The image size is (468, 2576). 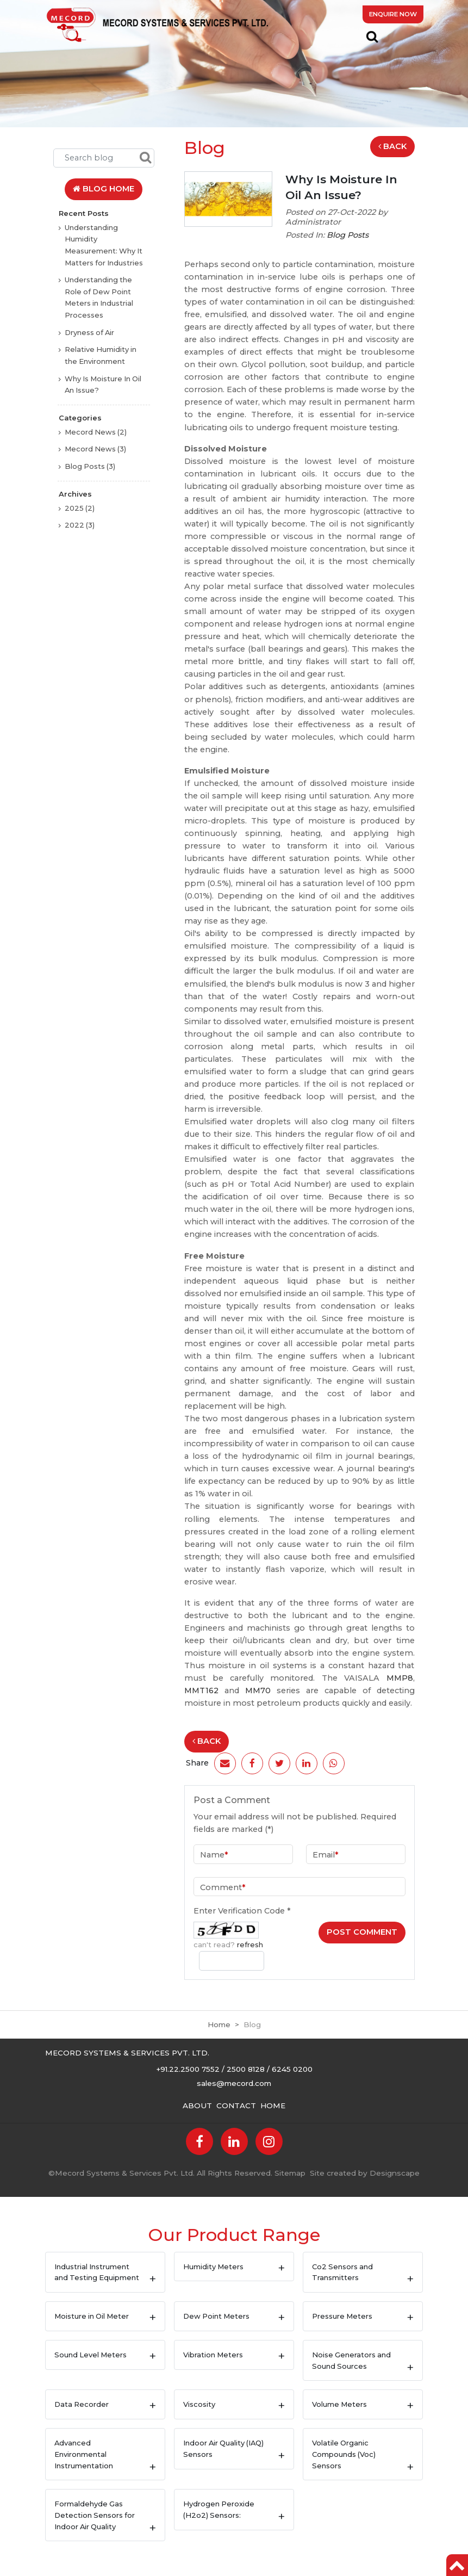 What do you see at coordinates (223, 2448) in the screenshot?
I see `Indoor Air Quality (IAQ) Sensors` at bounding box center [223, 2448].